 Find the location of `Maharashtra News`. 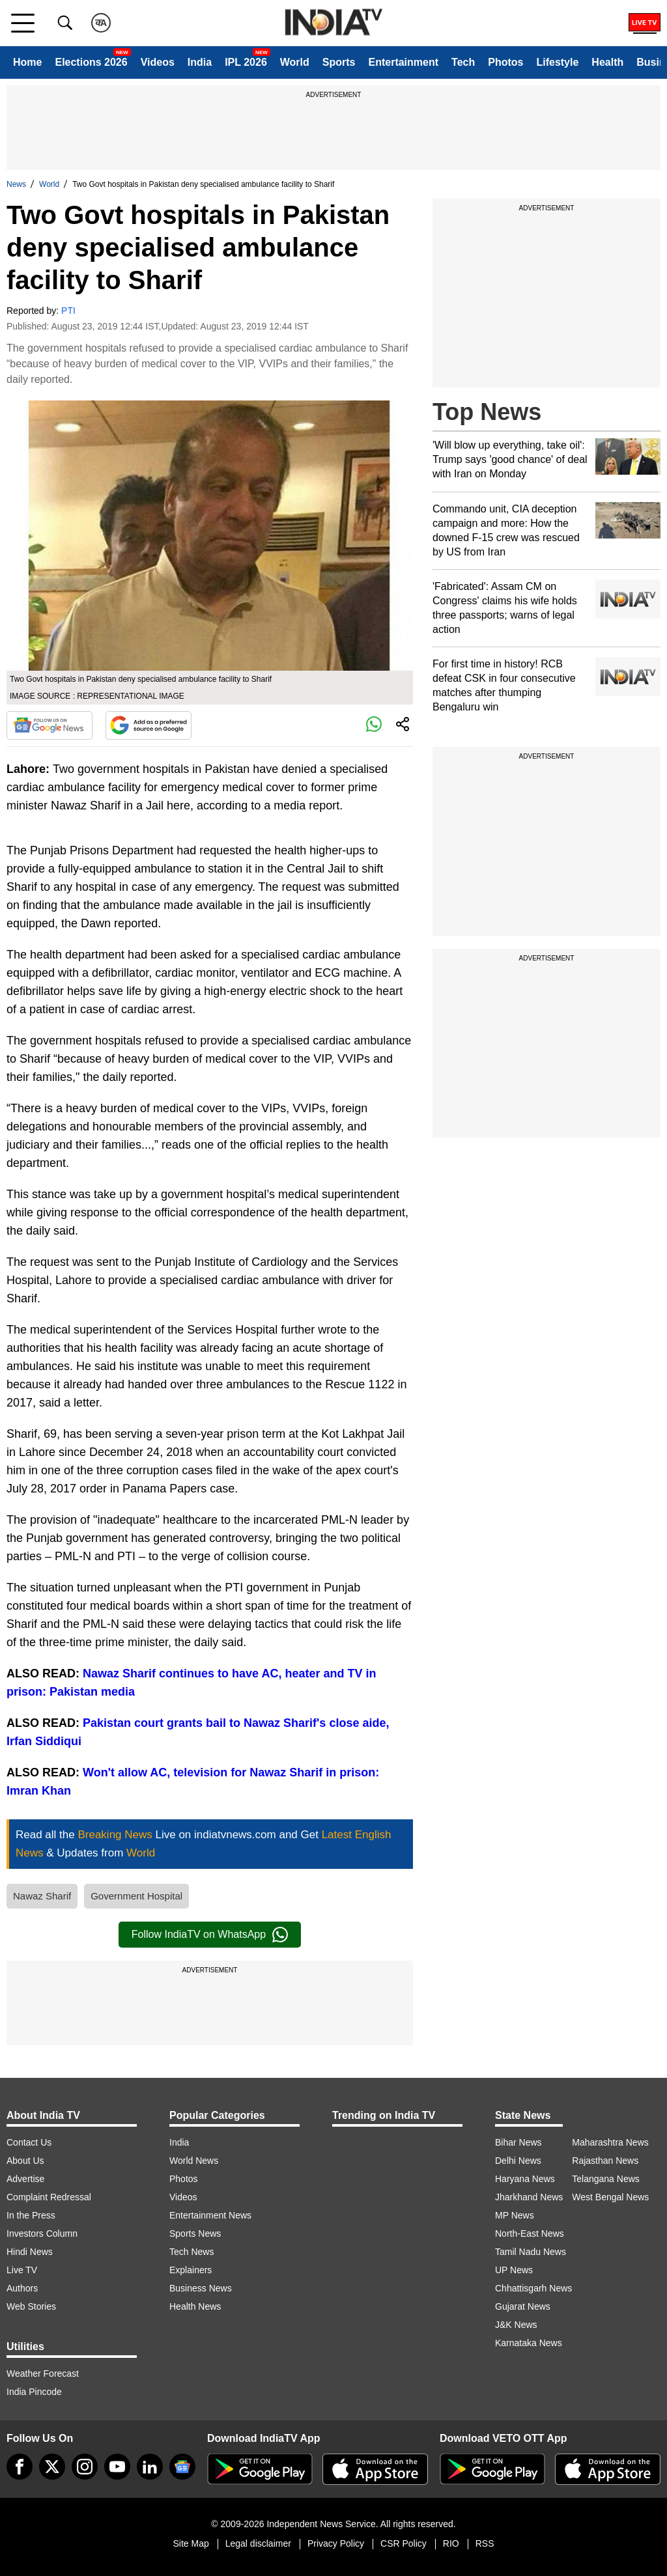

Maharashtra News is located at coordinates (610, 2142).